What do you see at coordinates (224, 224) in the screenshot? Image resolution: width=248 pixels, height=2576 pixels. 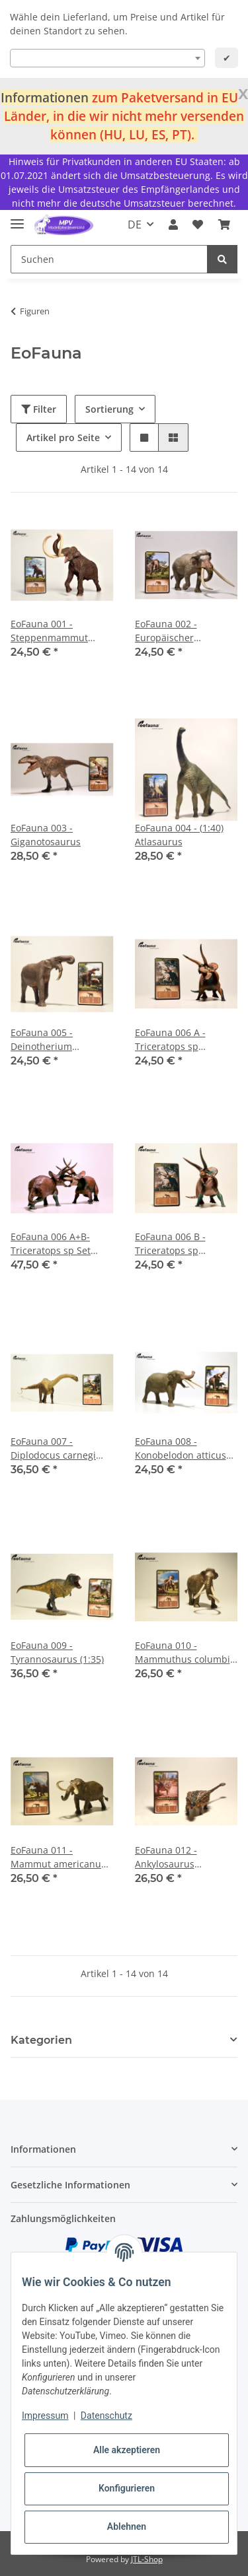 I see `[Warenkorb]` at bounding box center [224, 224].